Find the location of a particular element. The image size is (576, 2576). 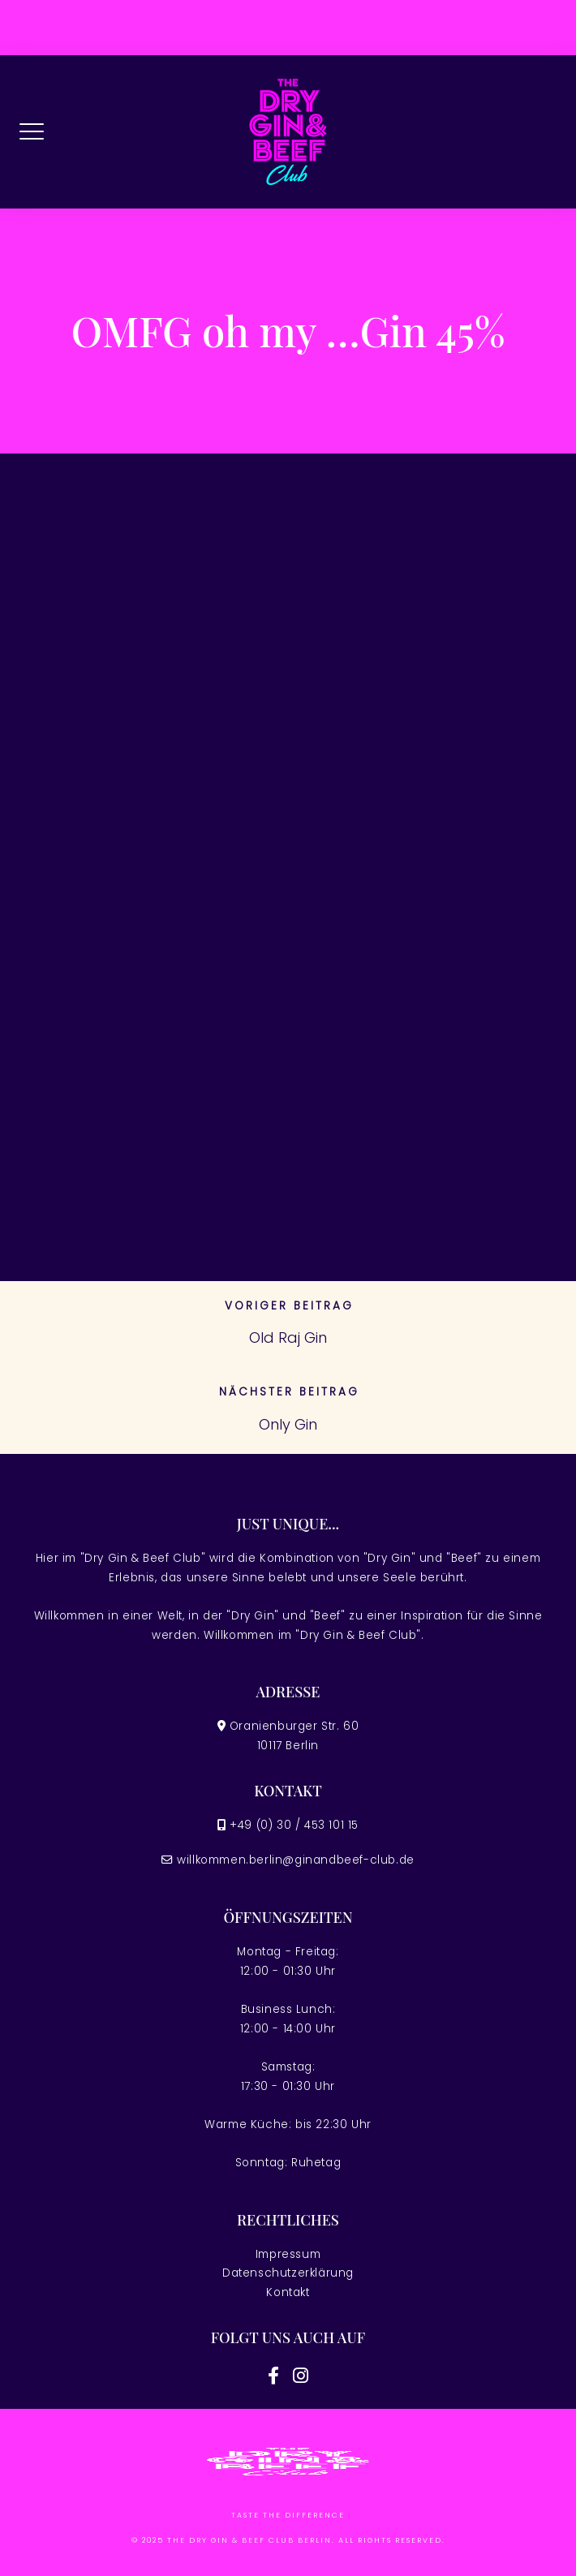

November 2023 is located at coordinates (91, 1165).